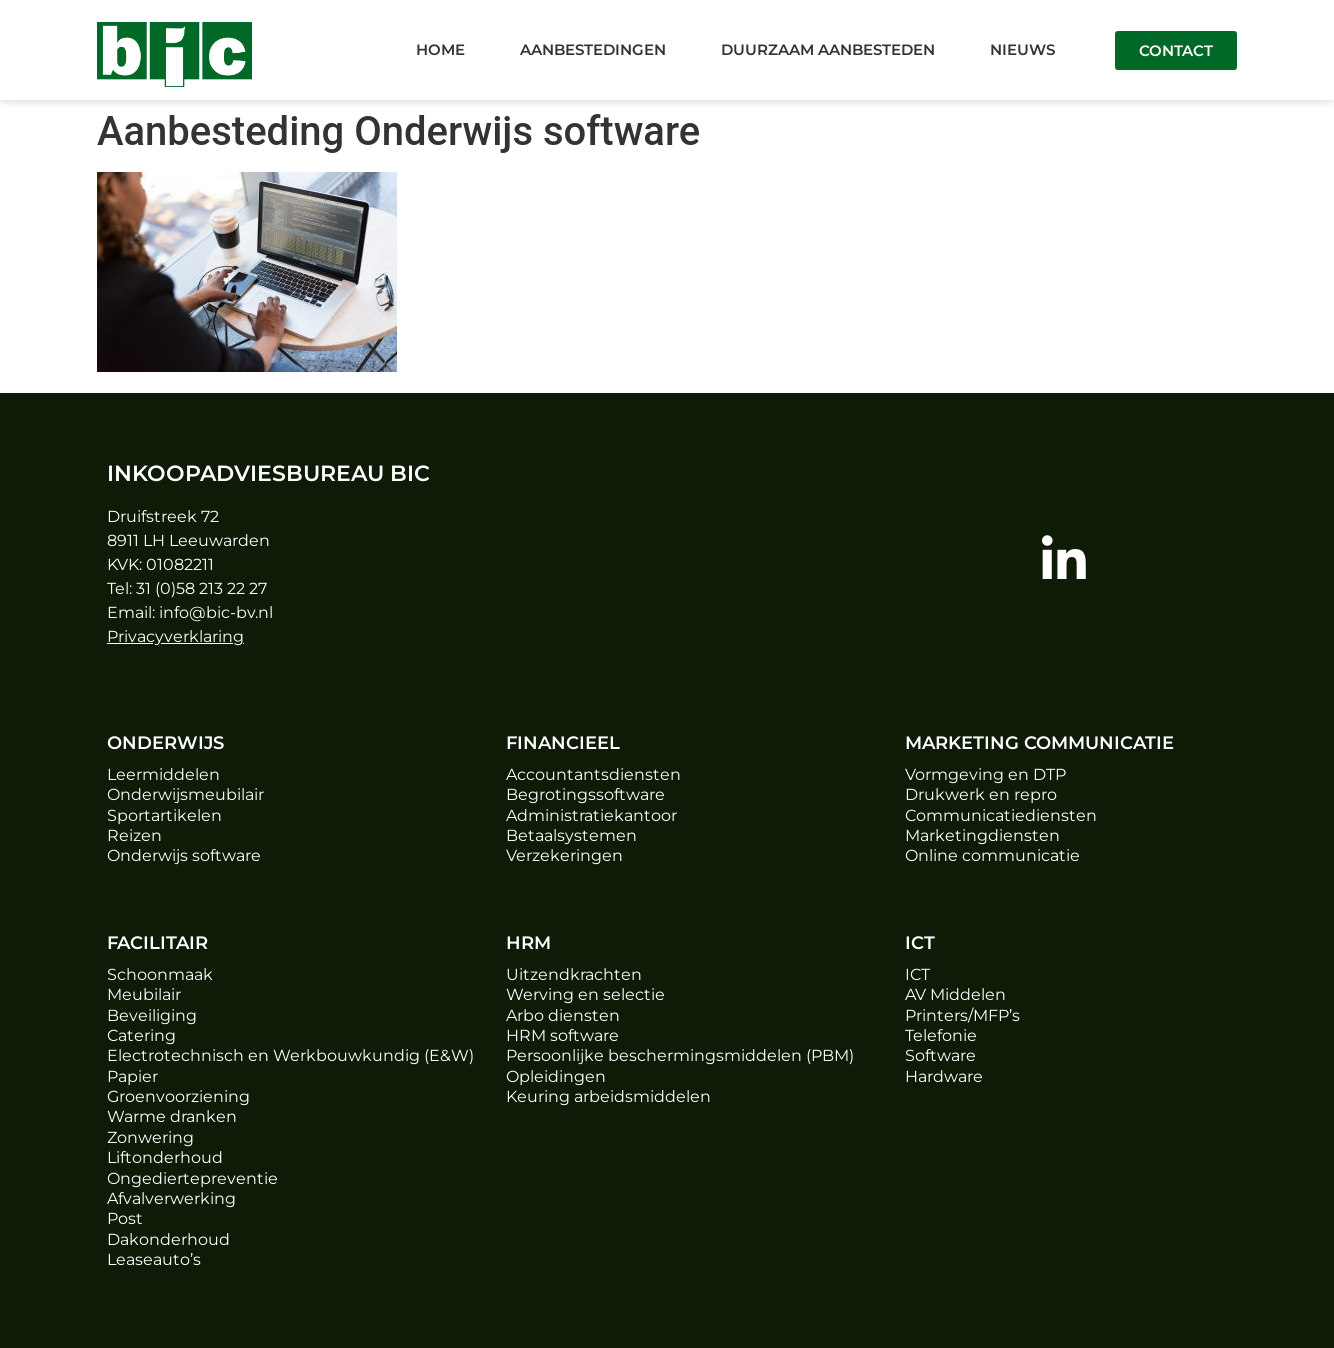 The height and width of the screenshot is (1348, 1334). Describe the element at coordinates (992, 855) in the screenshot. I see `Online communicatie` at that location.